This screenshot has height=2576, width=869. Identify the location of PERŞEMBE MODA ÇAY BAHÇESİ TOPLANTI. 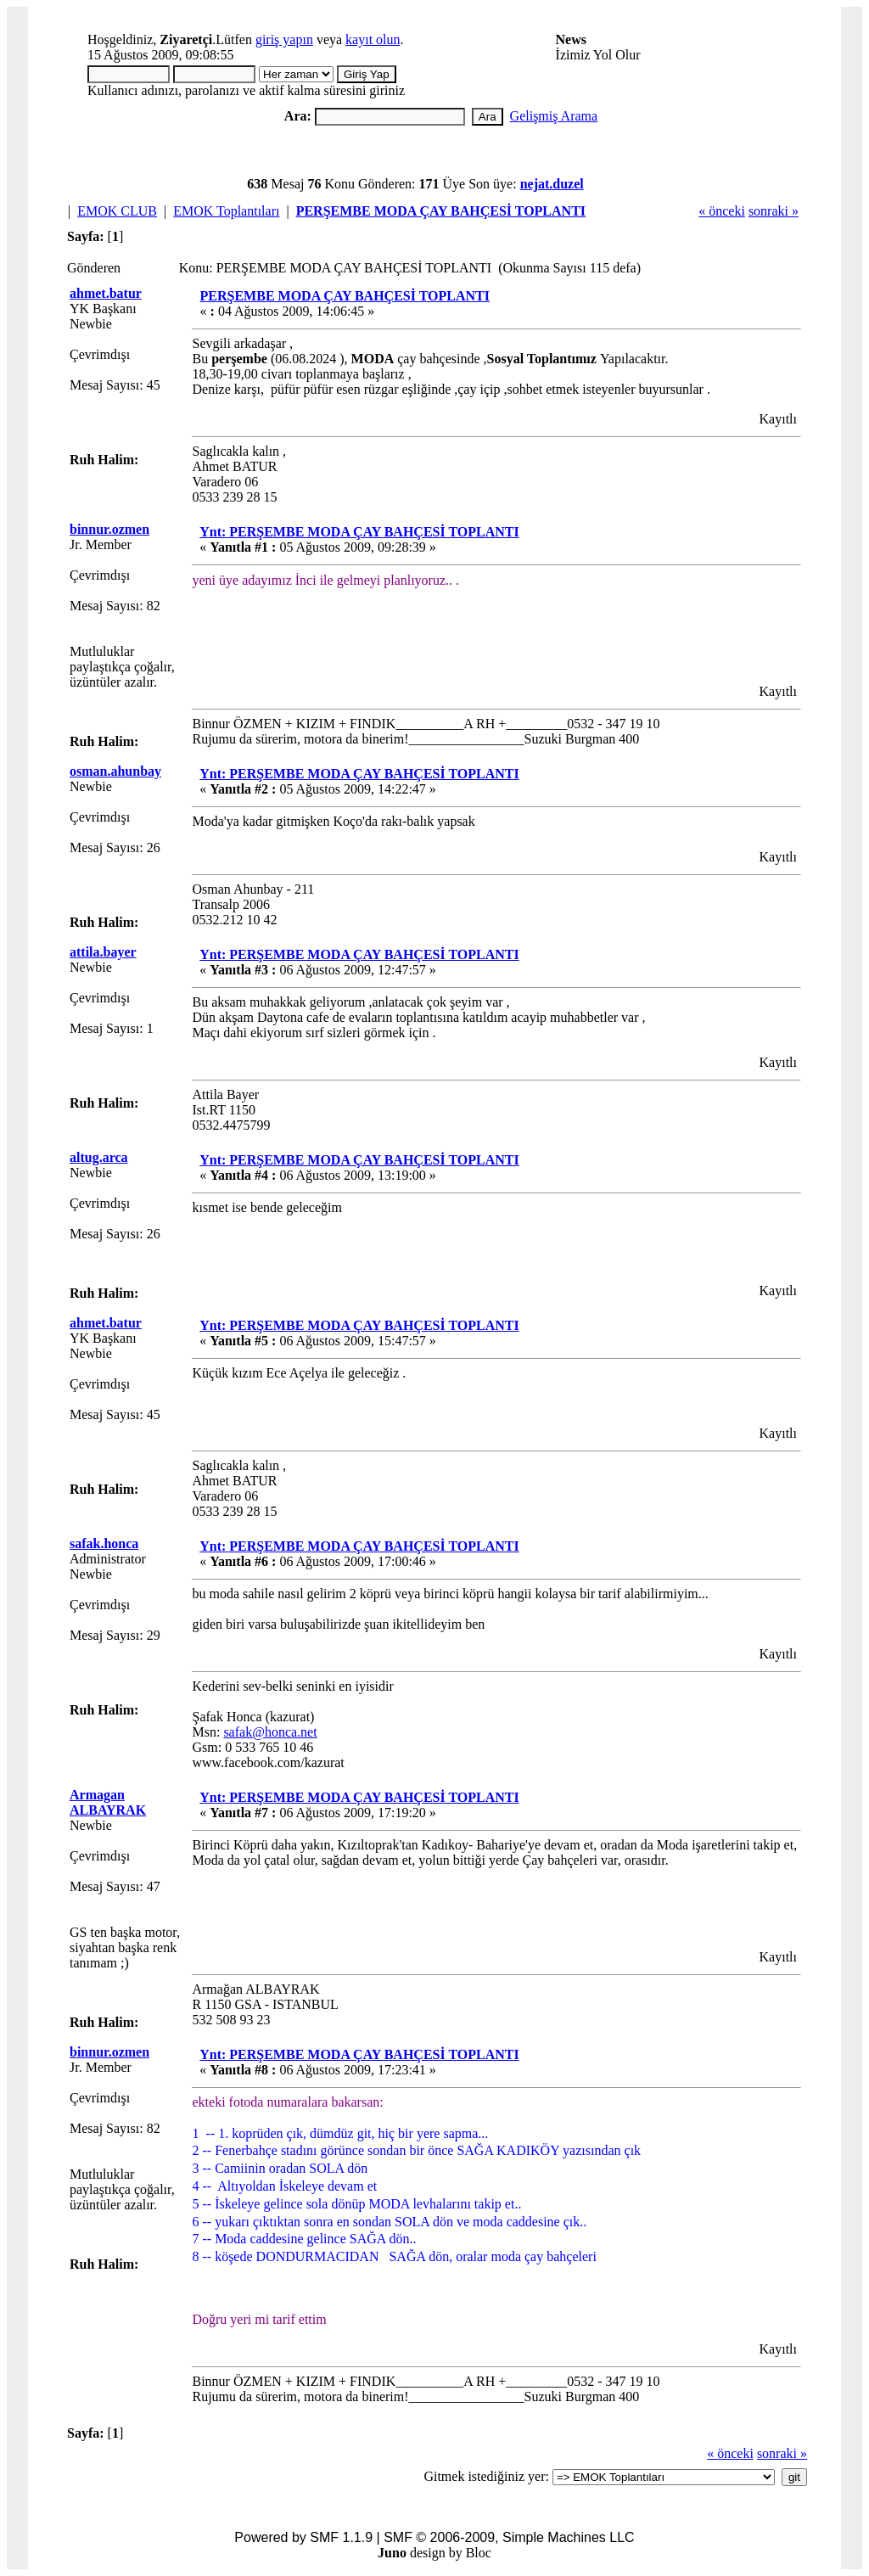
(441, 211).